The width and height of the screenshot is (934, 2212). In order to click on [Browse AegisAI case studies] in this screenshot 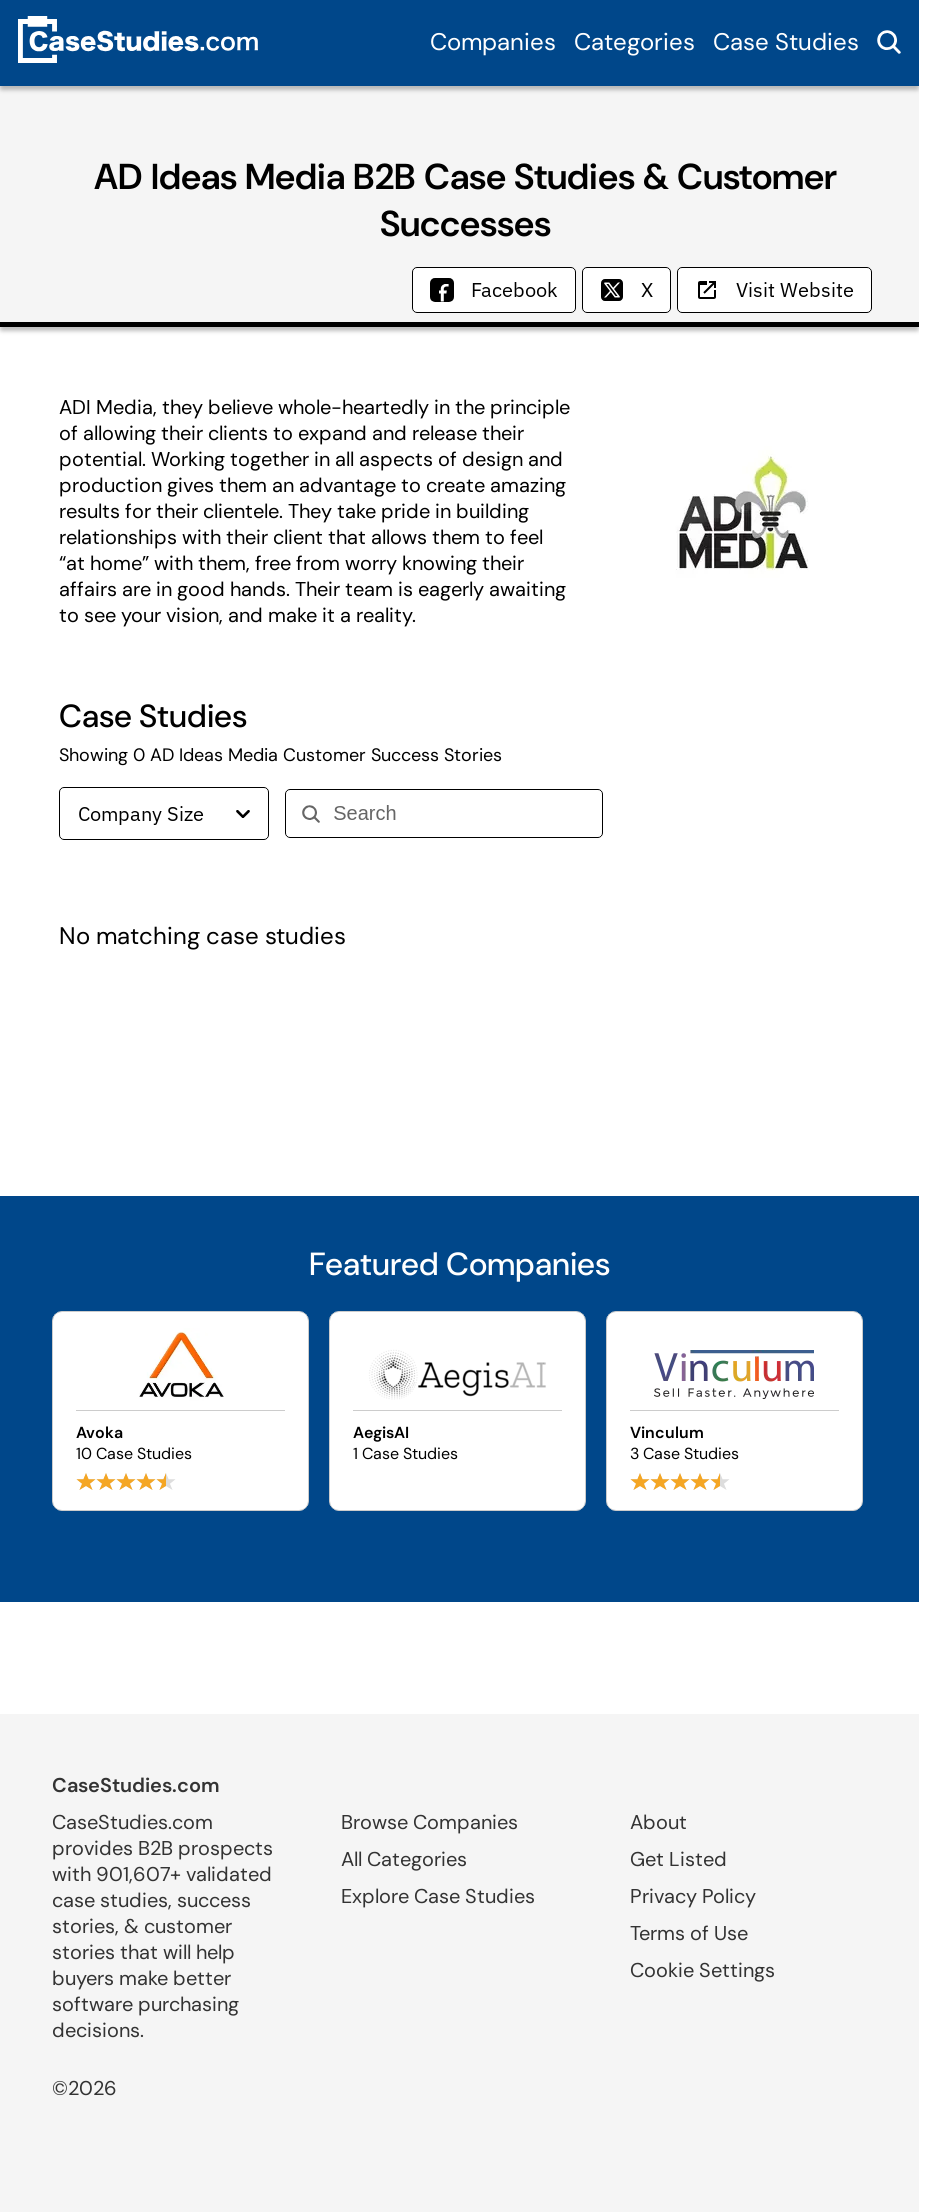, I will do `click(457, 1411)`.